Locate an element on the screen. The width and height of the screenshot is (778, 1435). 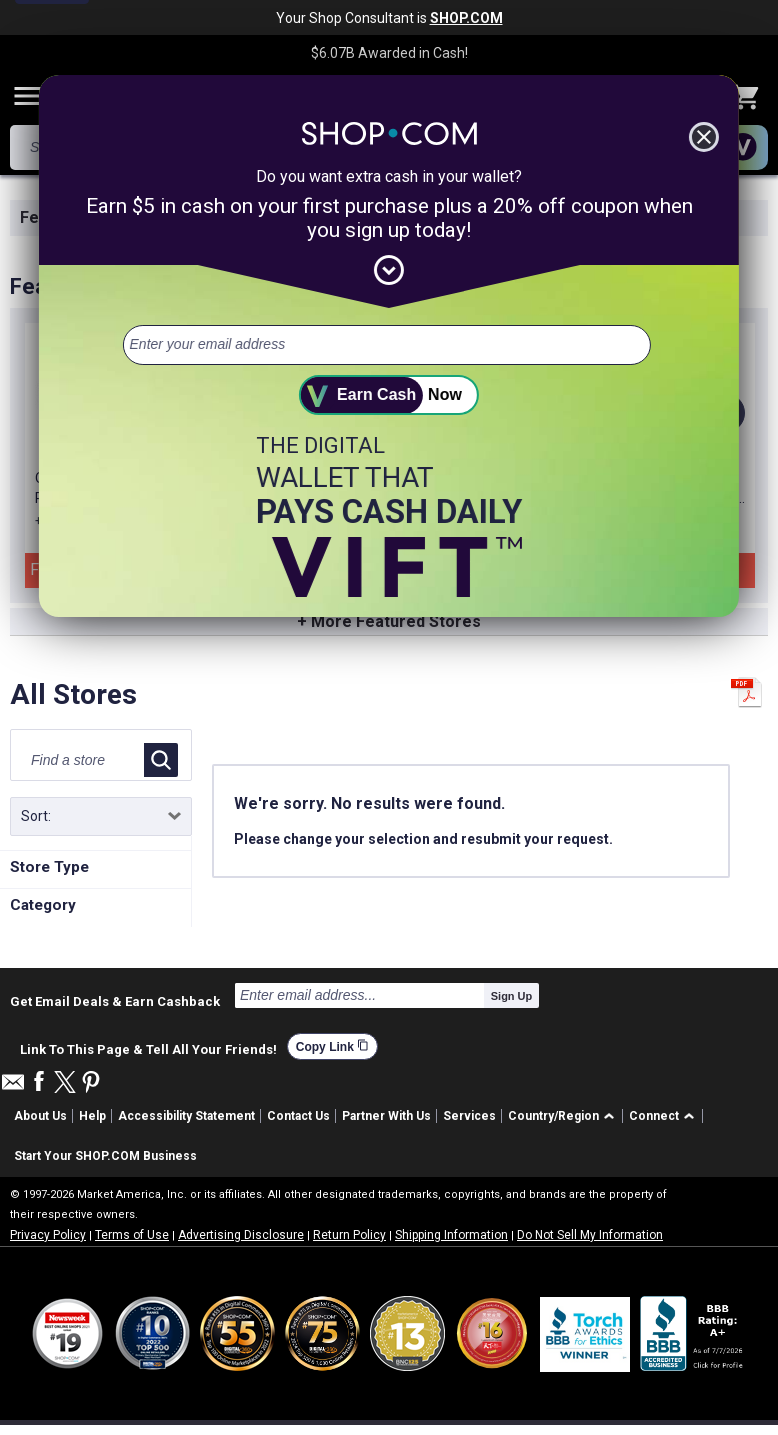
[Find a store] is located at coordinates (81, 760).